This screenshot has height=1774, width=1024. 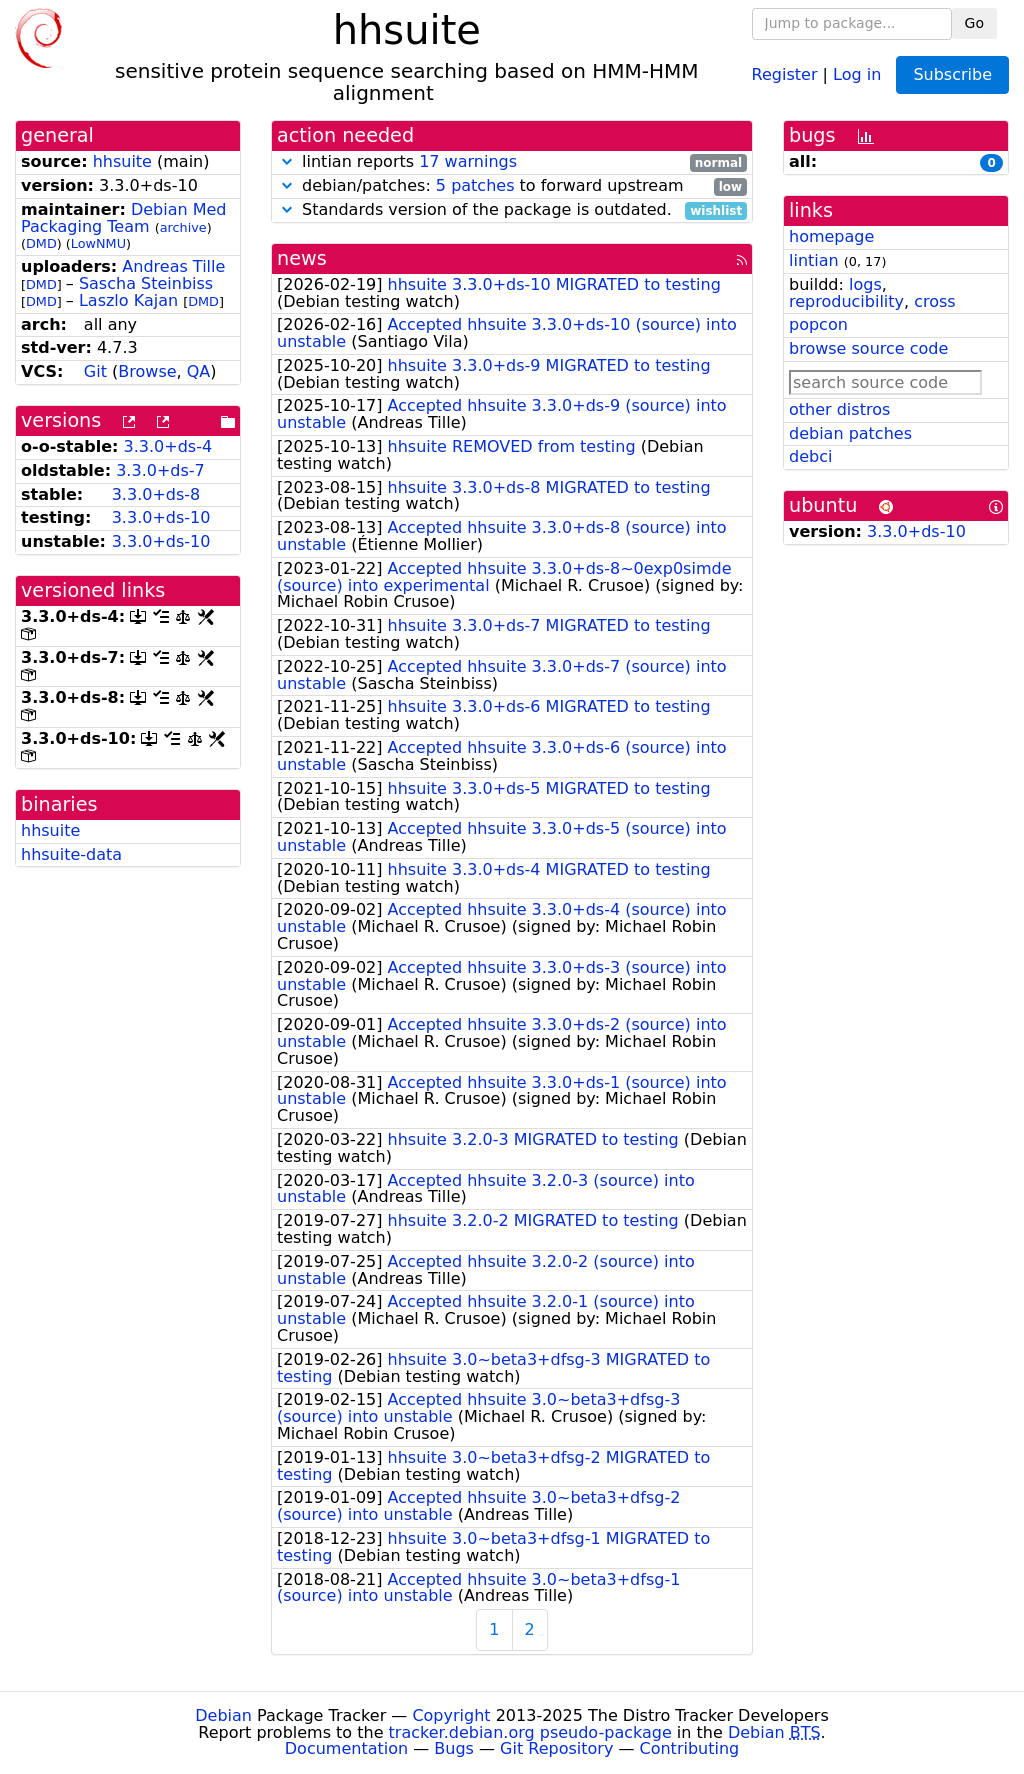 I want to click on Git Repository, so click(x=556, y=1748).